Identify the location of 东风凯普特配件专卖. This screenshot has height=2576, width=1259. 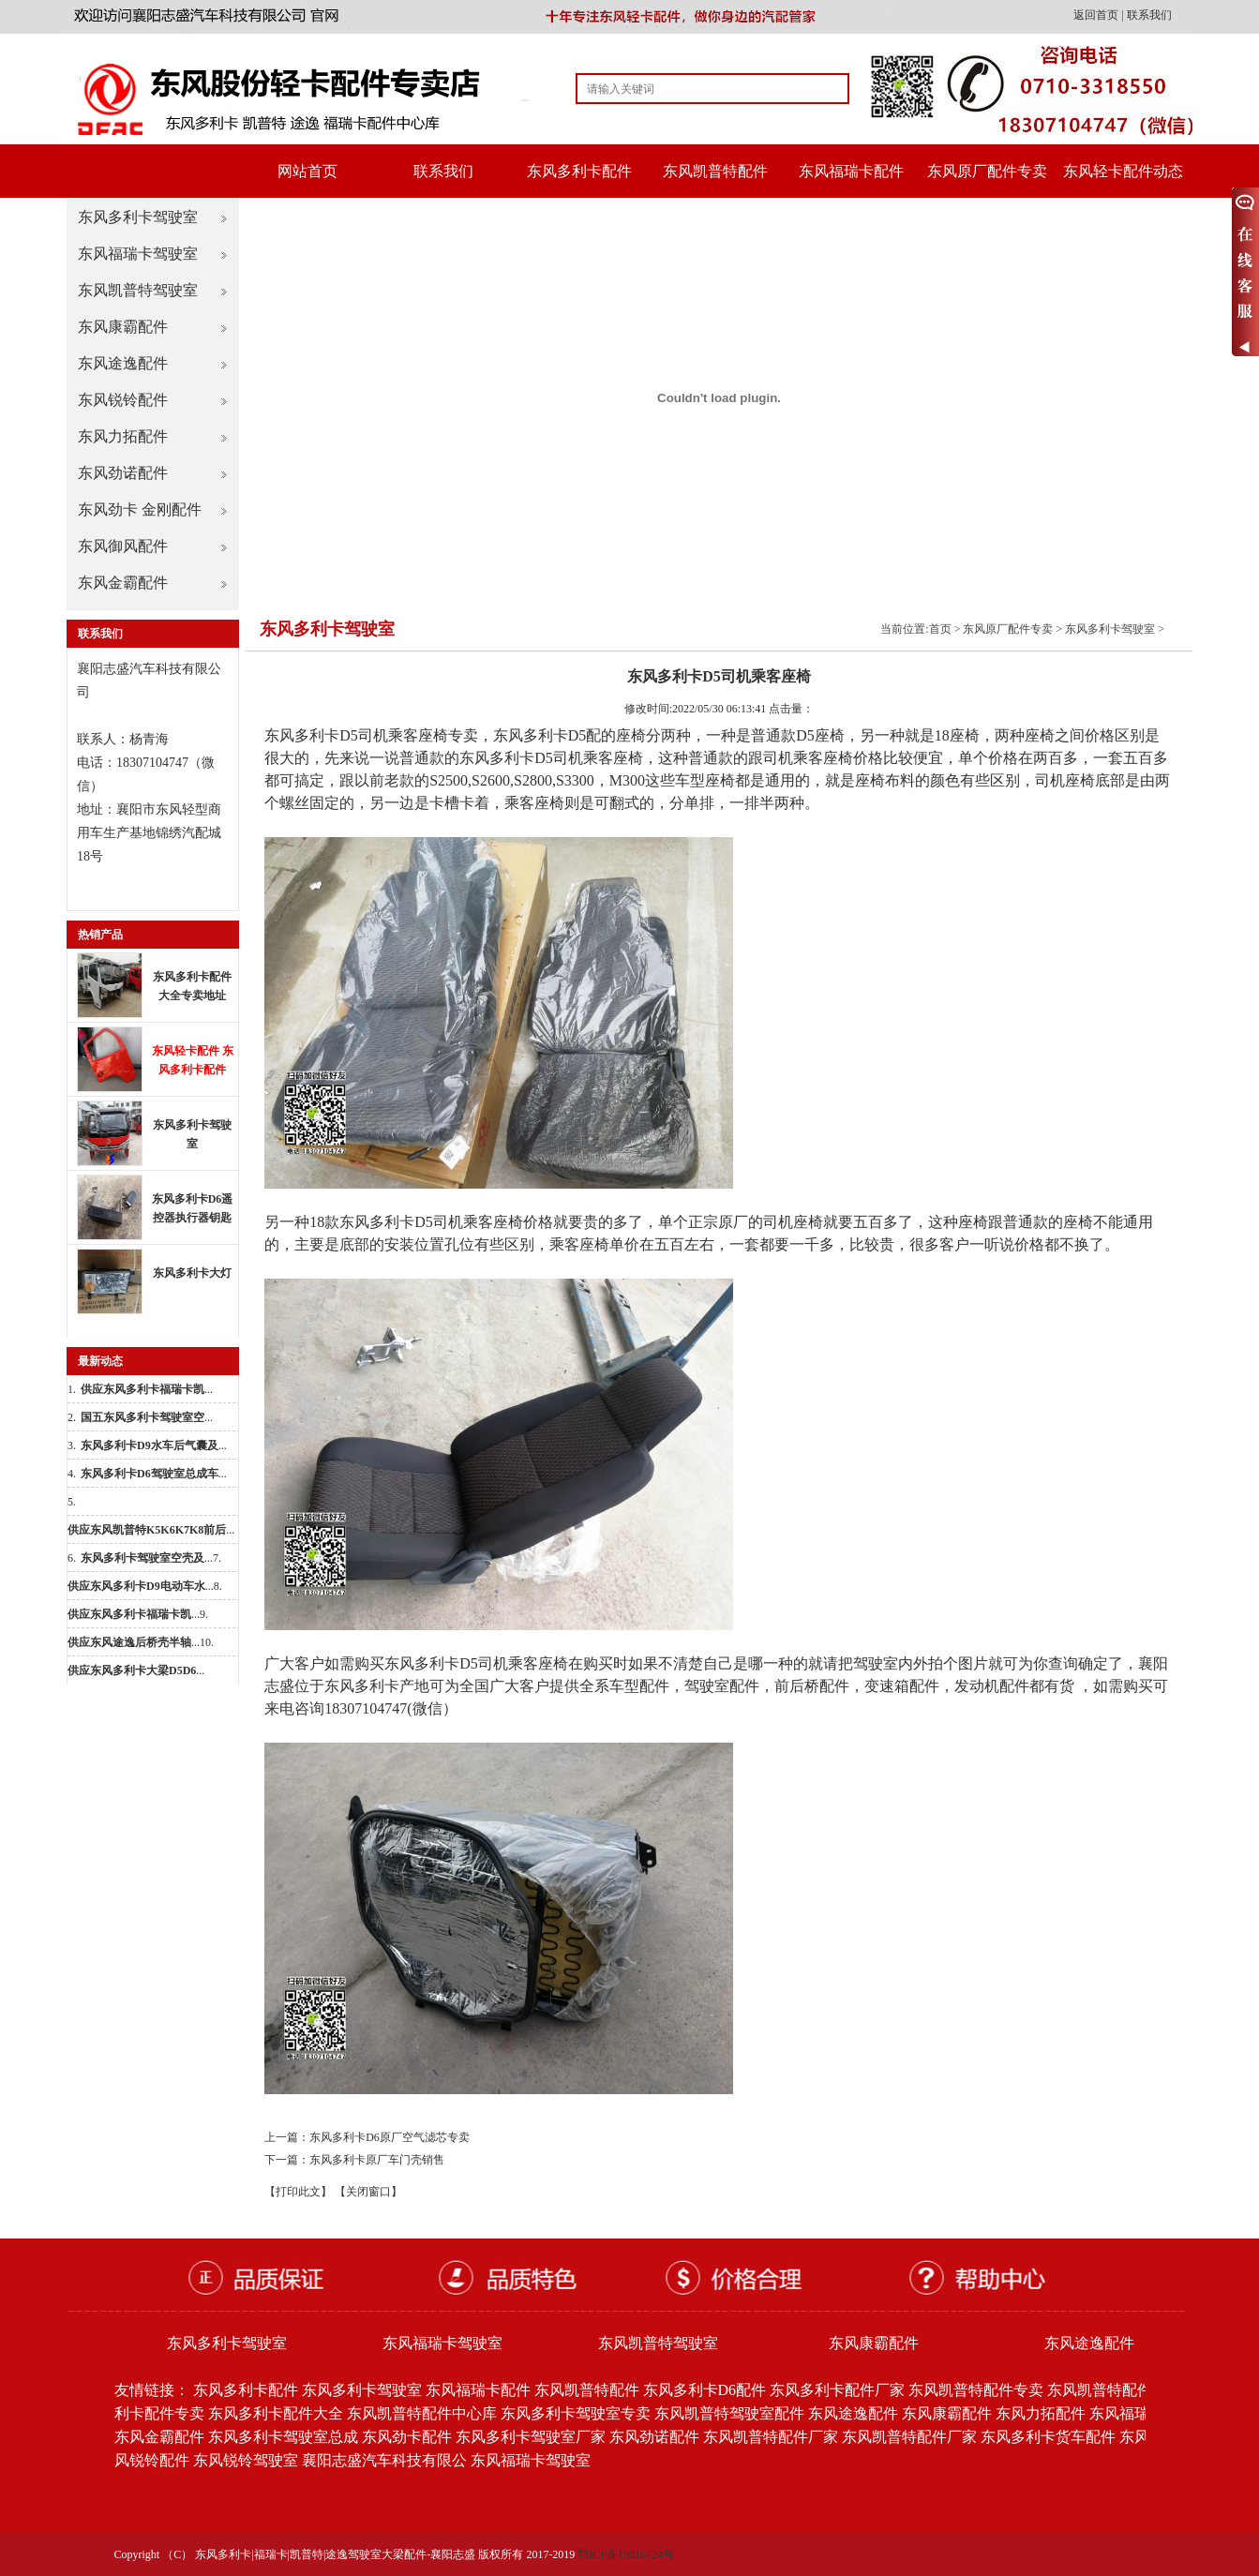
(975, 2390).